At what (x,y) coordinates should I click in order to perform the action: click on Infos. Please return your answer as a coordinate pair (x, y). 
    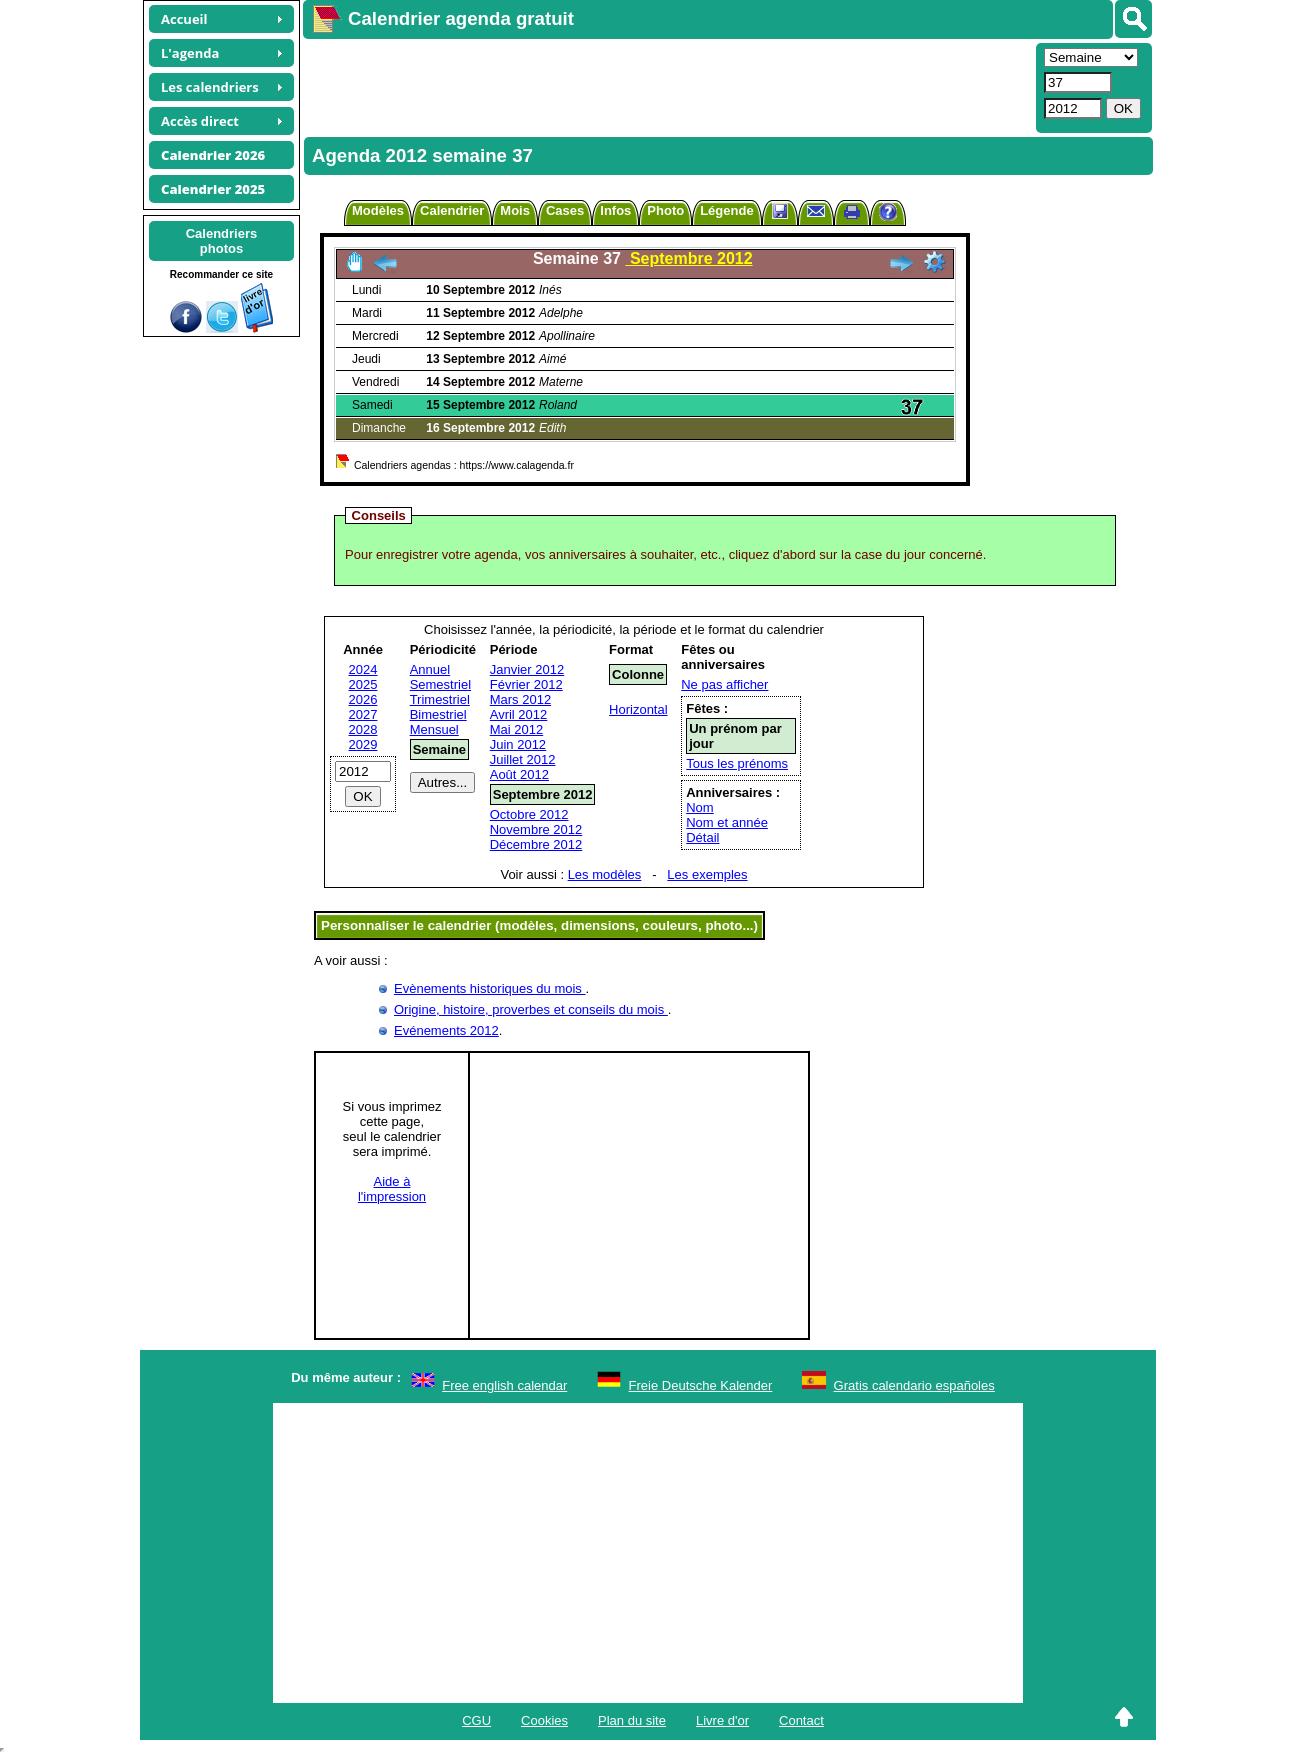
    Looking at the image, I should click on (615, 210).